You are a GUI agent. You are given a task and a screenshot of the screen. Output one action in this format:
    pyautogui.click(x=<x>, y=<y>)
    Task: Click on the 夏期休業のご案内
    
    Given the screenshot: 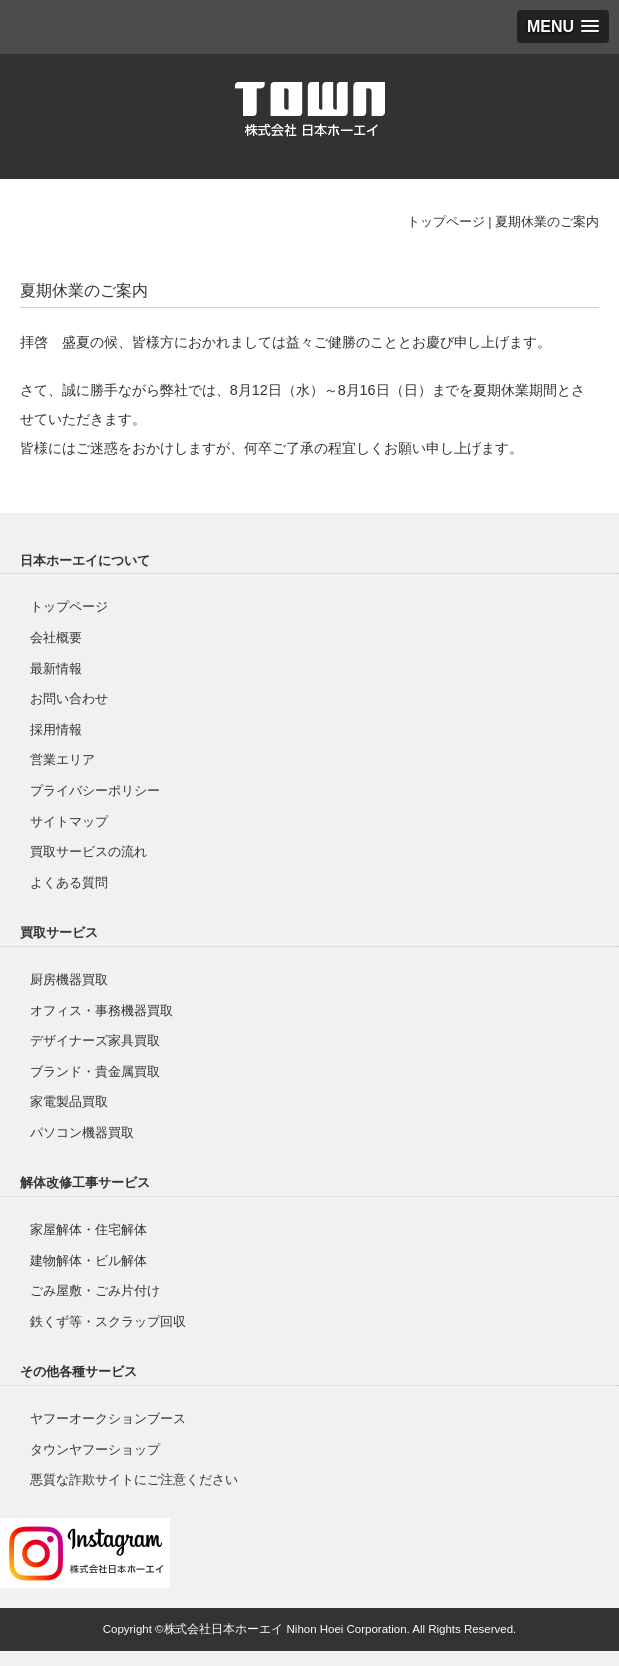 What is the action you would take?
    pyautogui.click(x=547, y=221)
    